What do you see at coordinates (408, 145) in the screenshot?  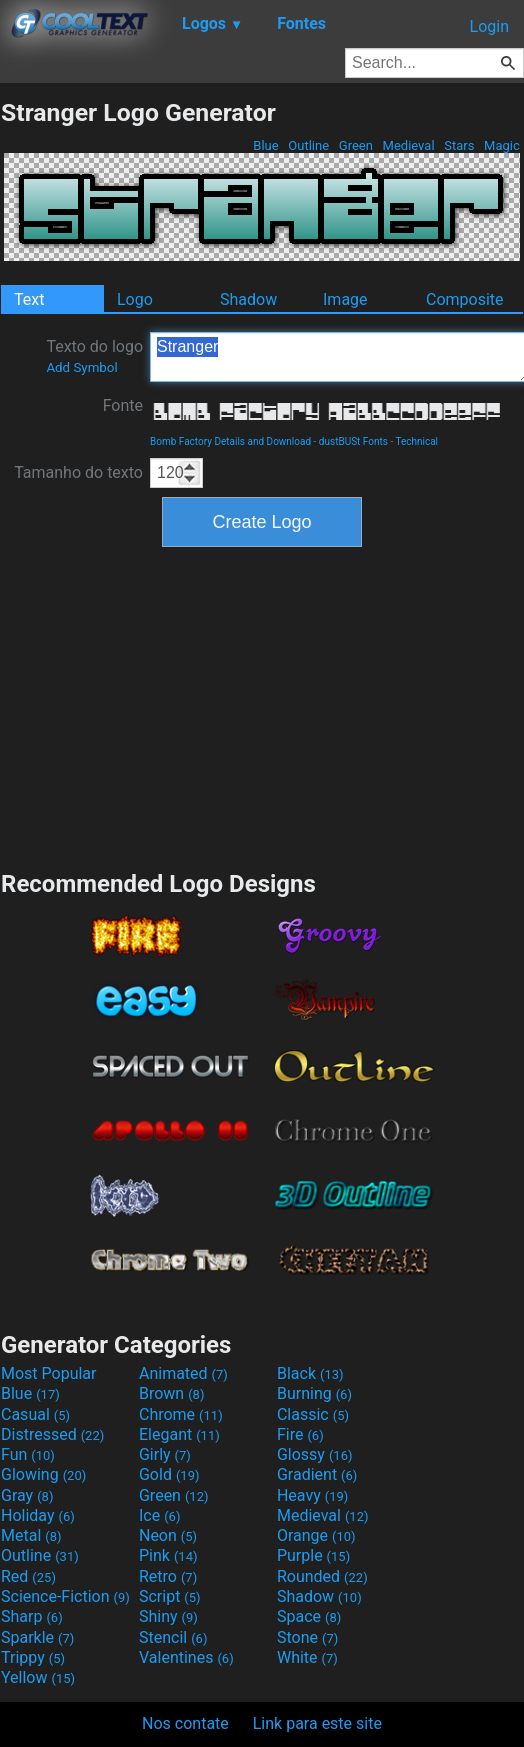 I see `Medieval` at bounding box center [408, 145].